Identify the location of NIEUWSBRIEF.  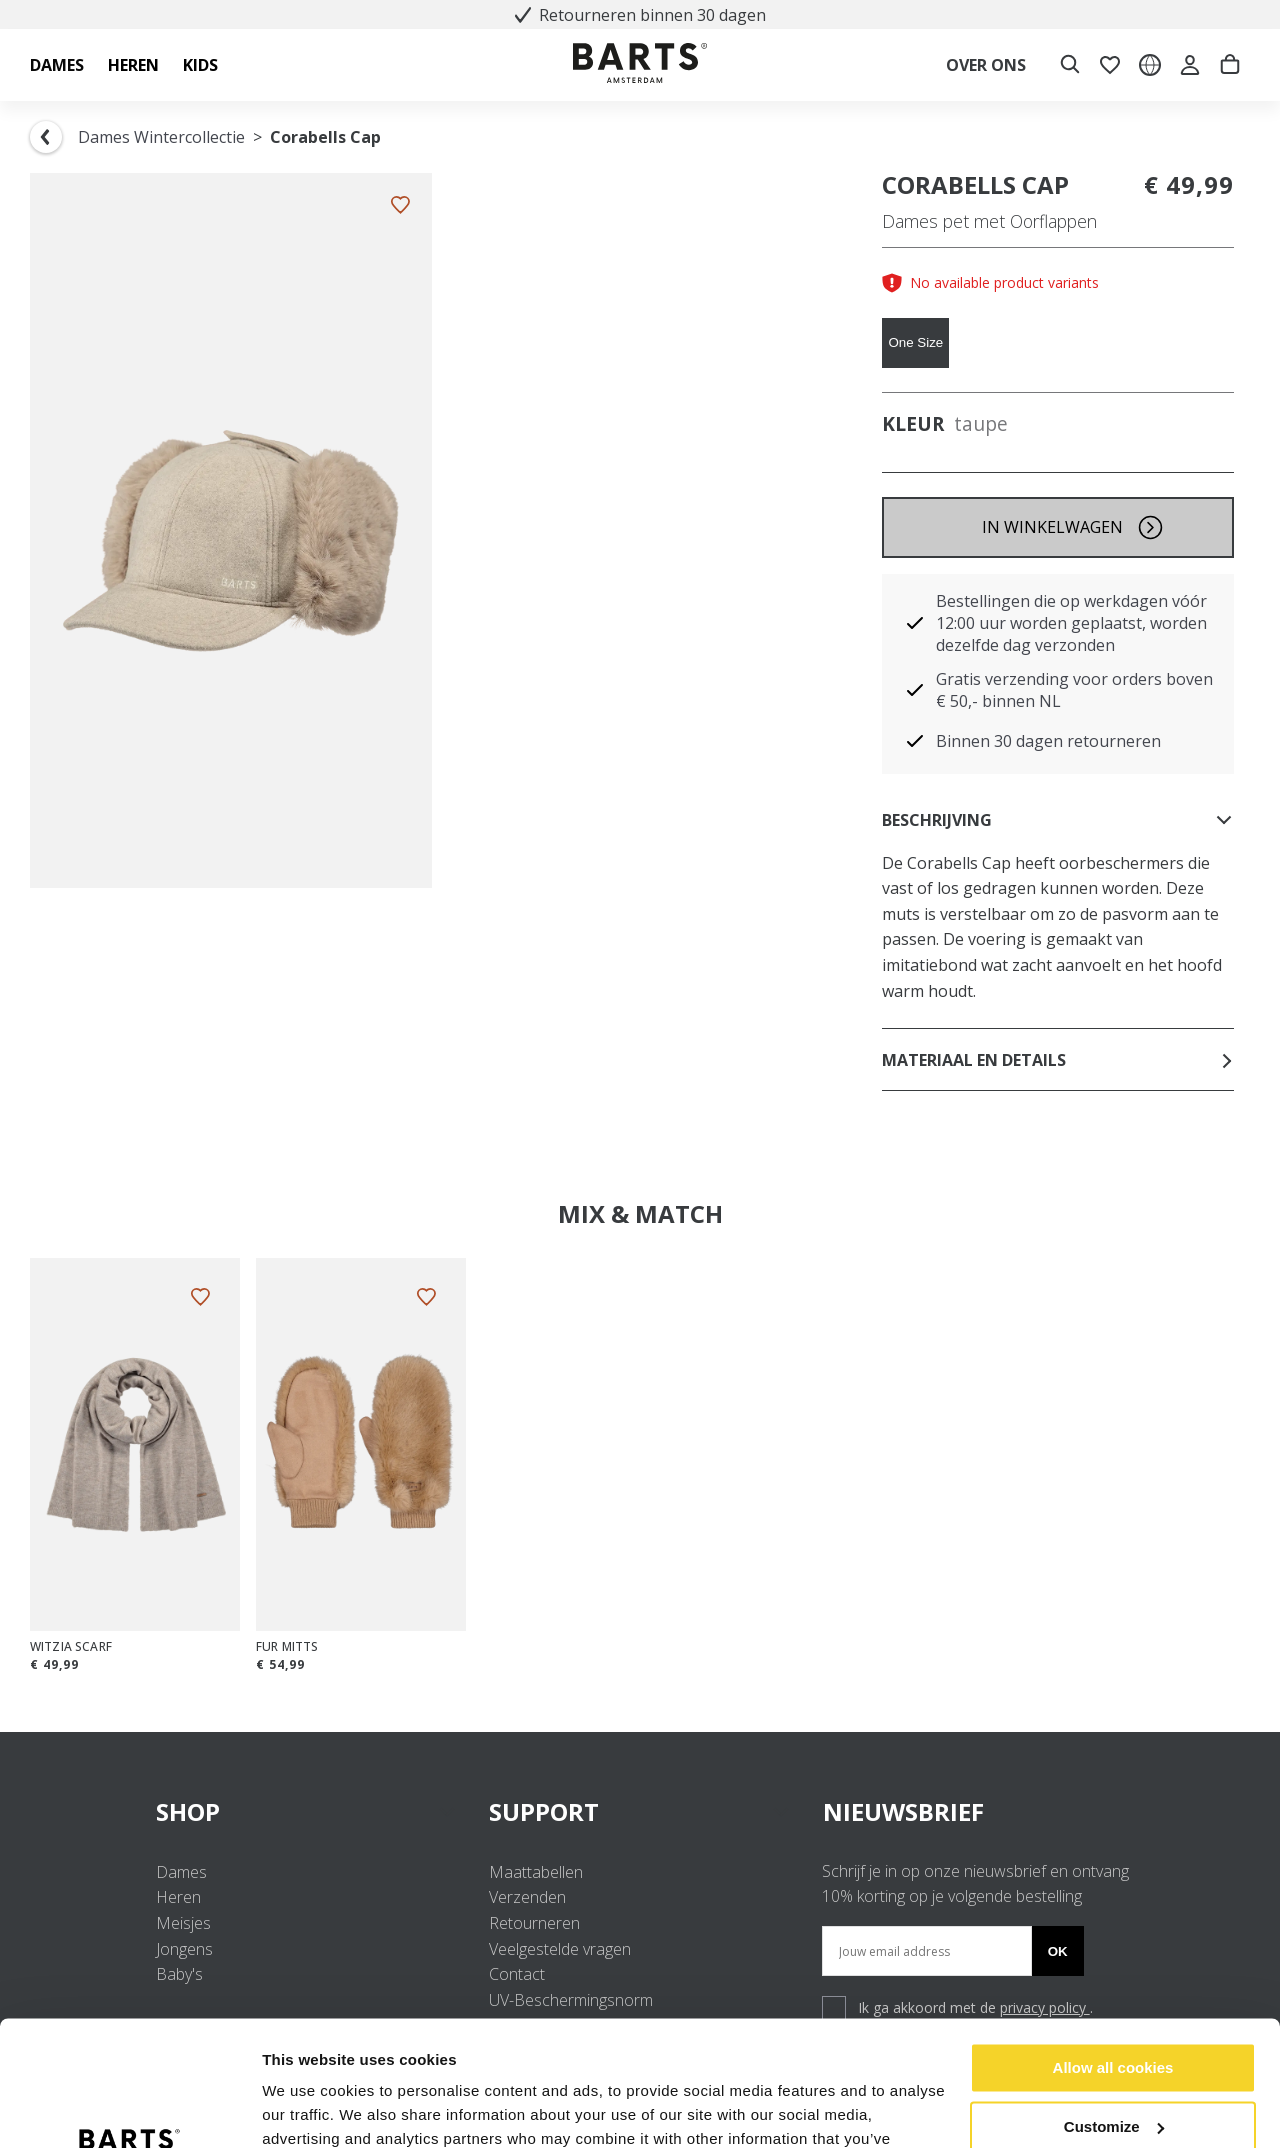
(903, 1811).